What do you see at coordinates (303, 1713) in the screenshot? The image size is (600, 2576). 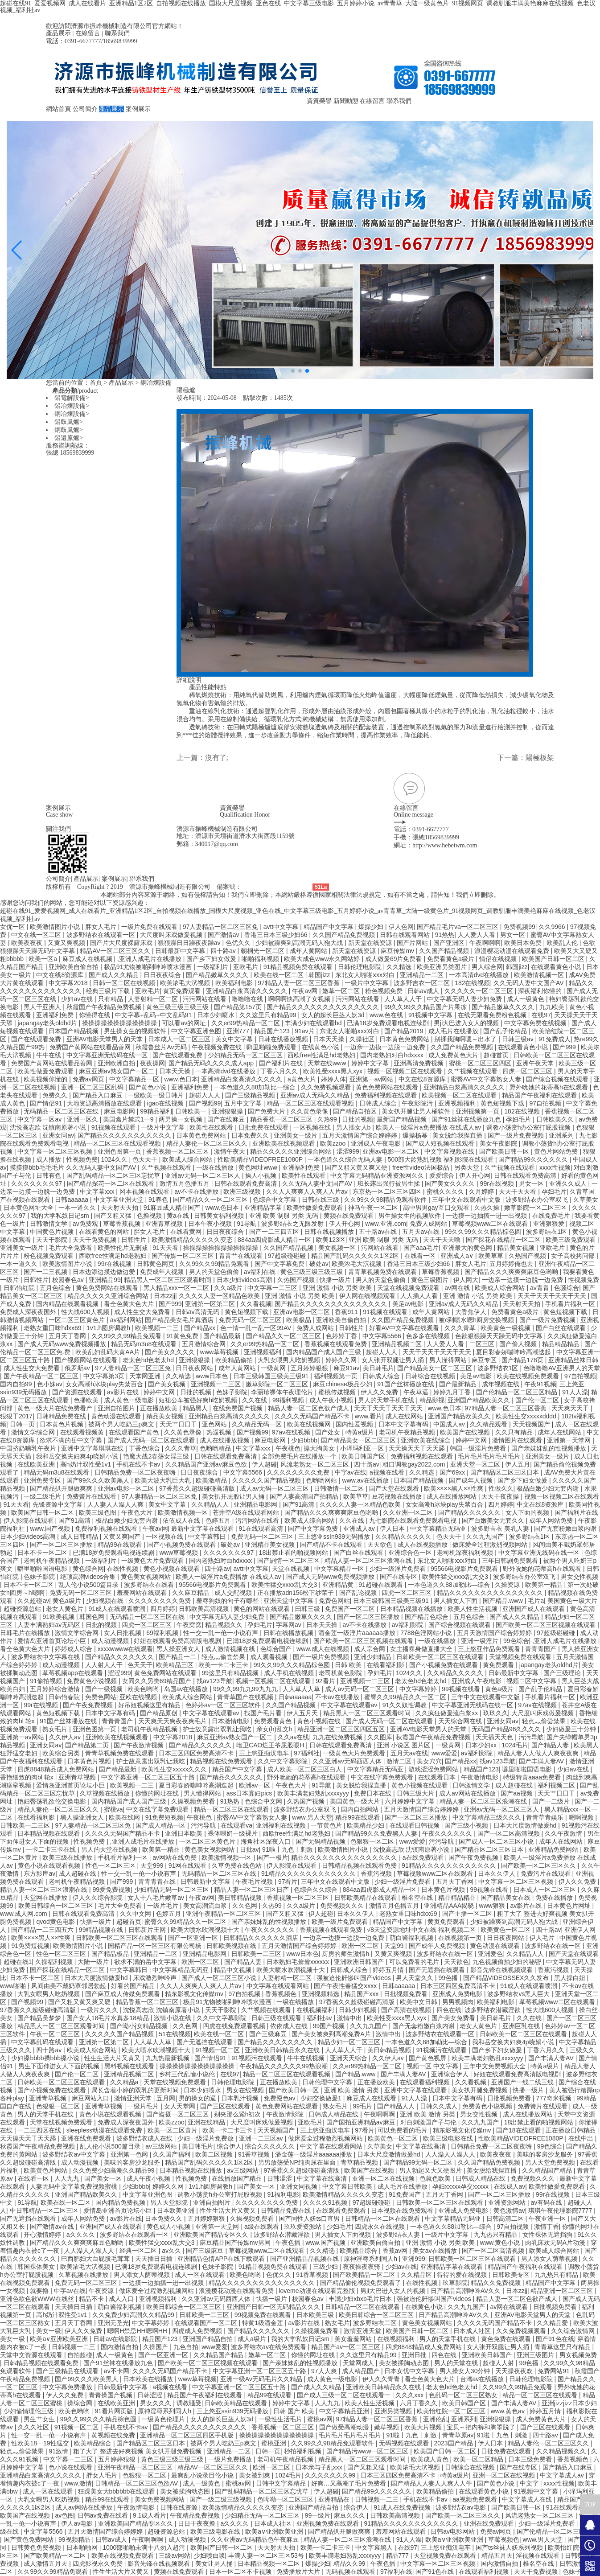 I see `伊人五月天` at bounding box center [303, 1713].